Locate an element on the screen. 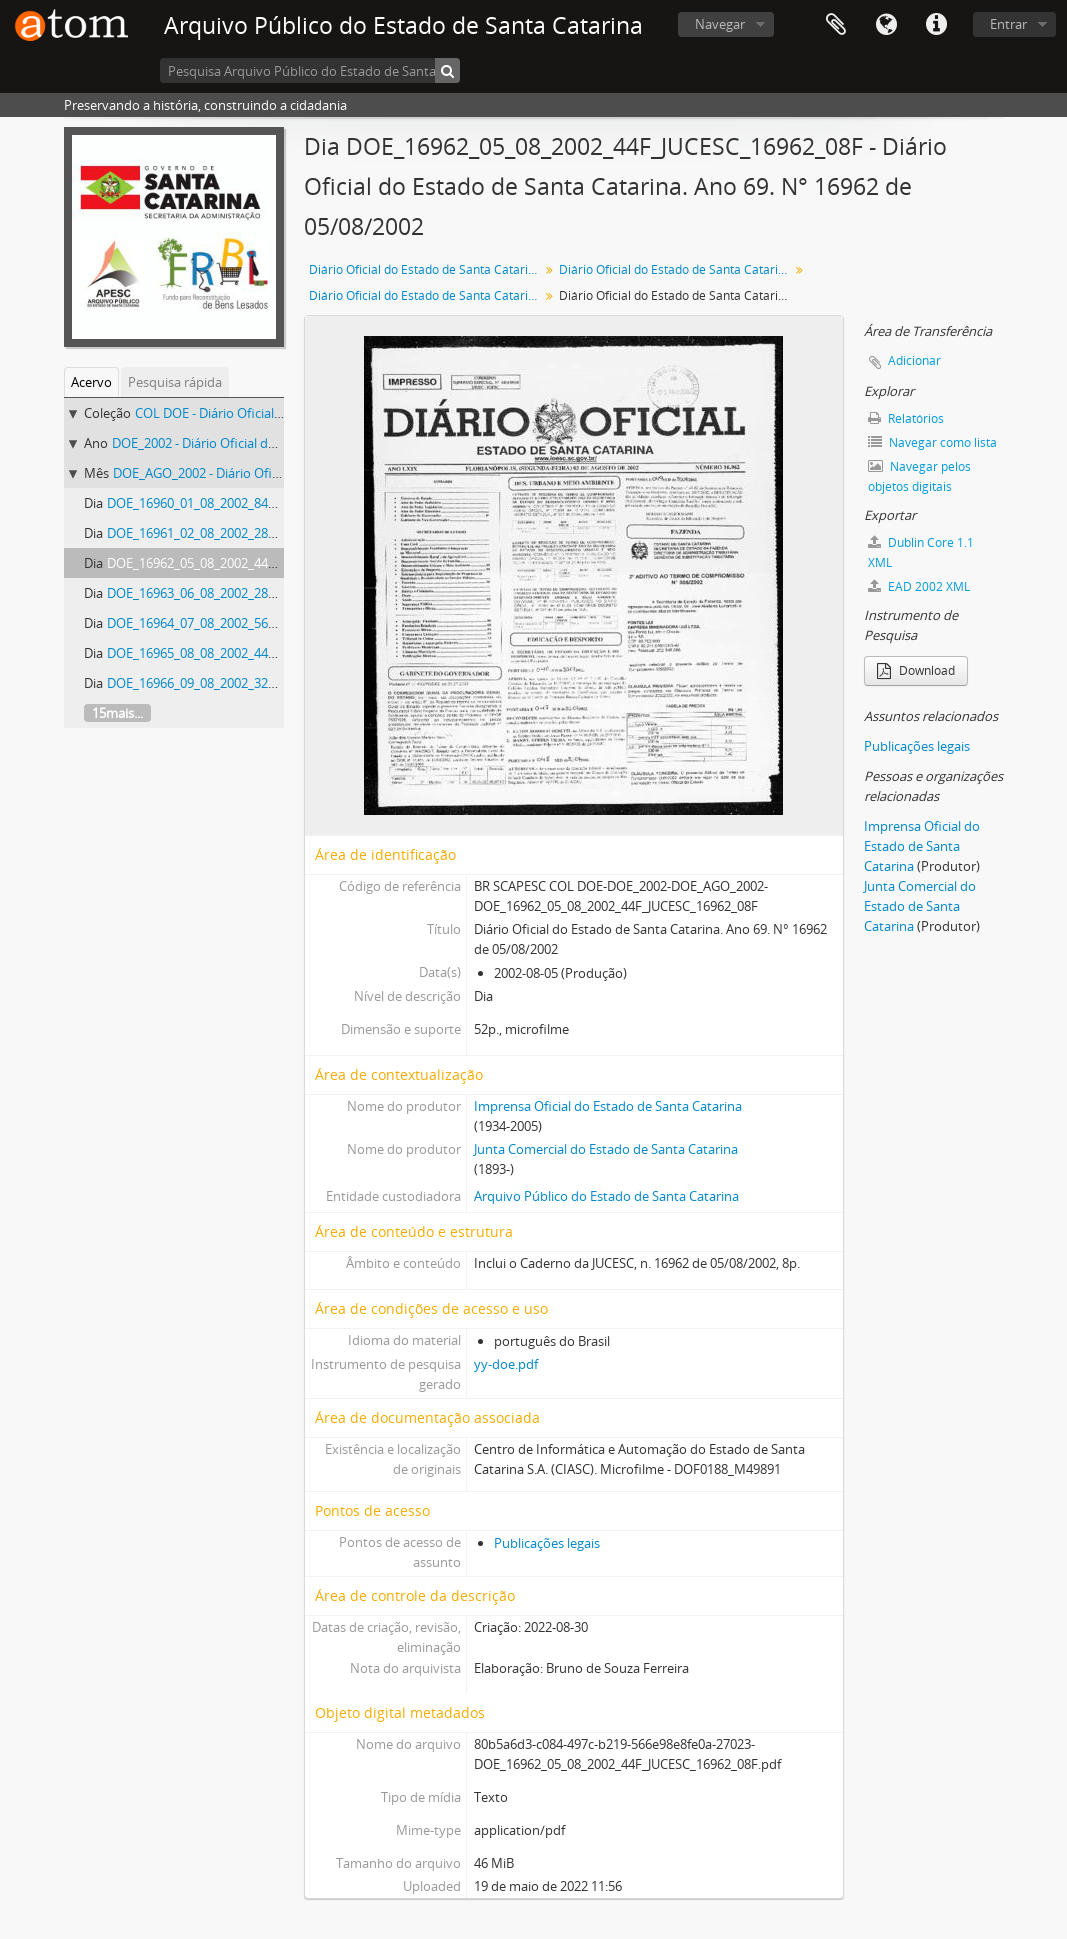 Image resolution: width=1067 pixels, height=1939 pixels. Navegar como lista is located at coordinates (932, 442).